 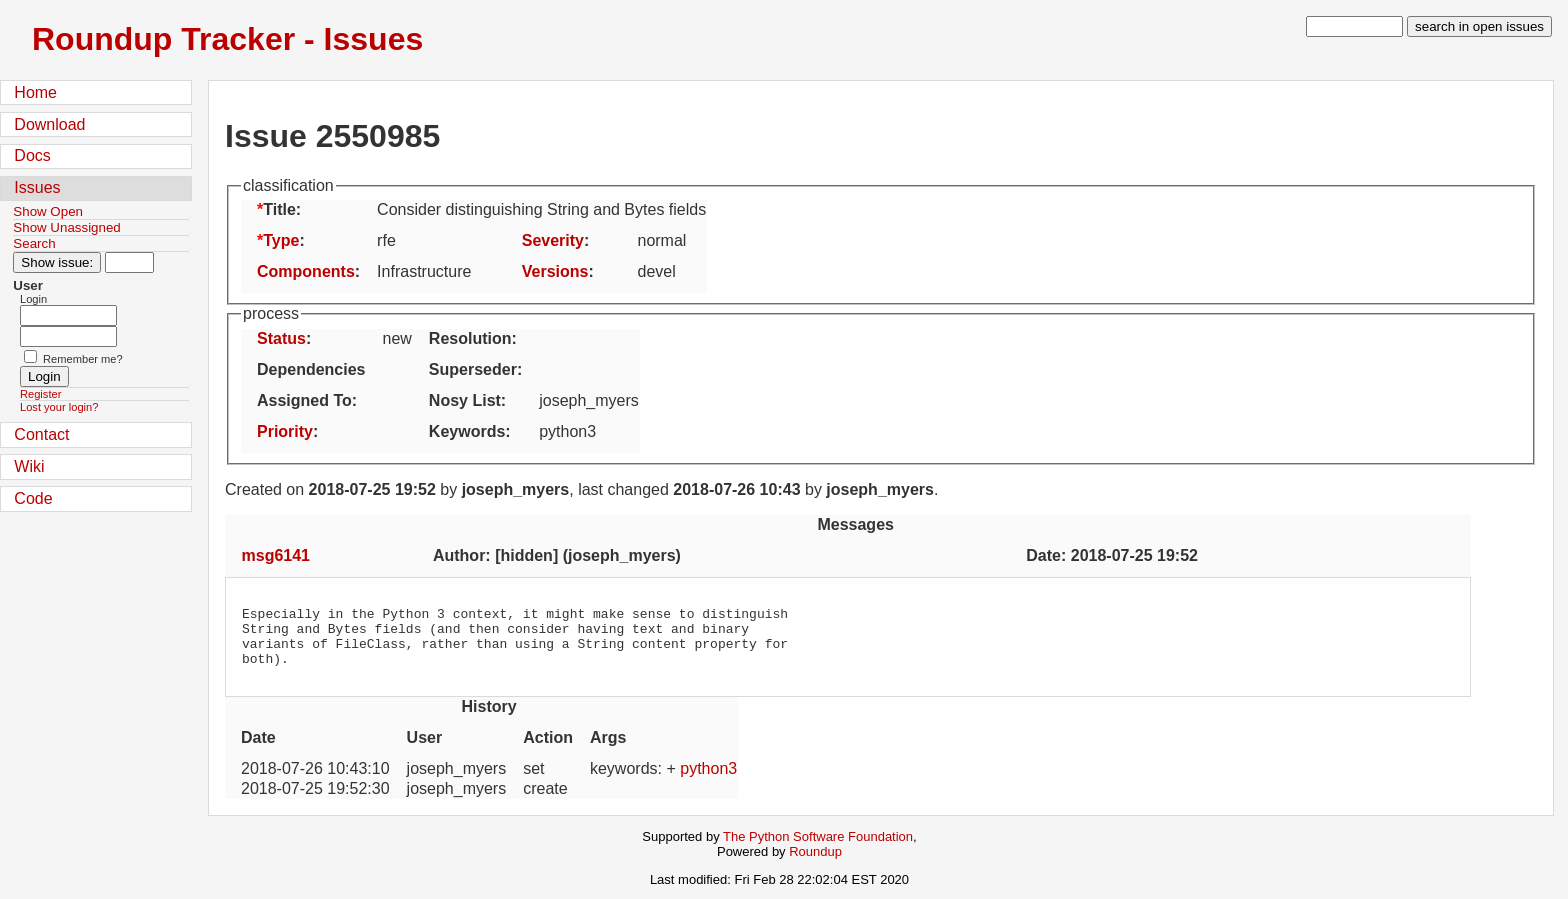 I want to click on Code, so click(x=33, y=498).